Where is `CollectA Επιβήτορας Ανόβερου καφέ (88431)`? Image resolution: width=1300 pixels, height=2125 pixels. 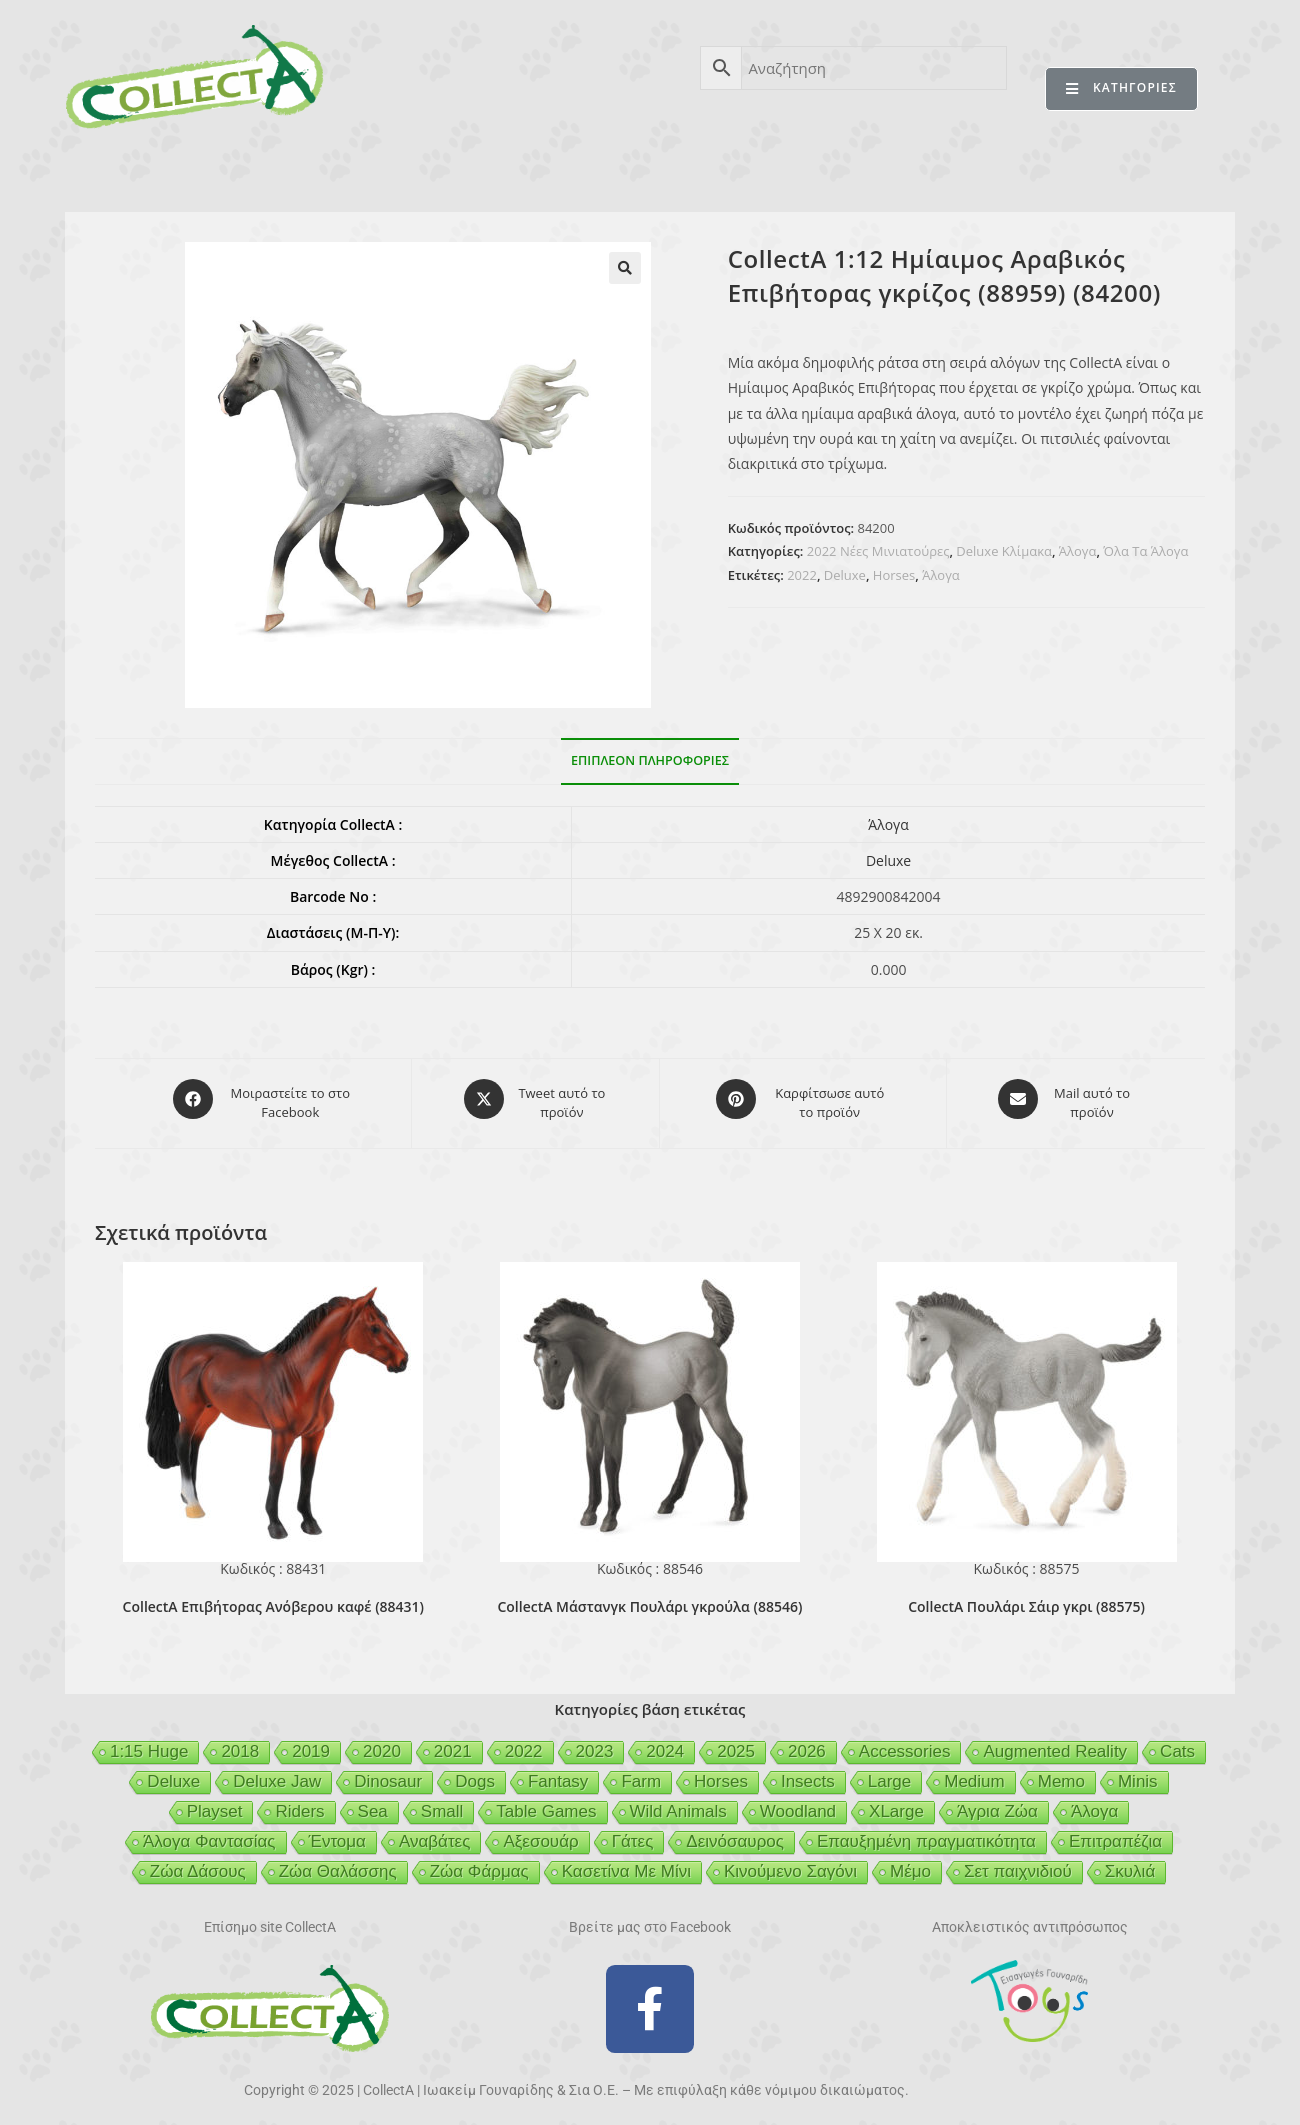
CollectA Επιβήτορας Ανόβερου καφέ (88431) is located at coordinates (273, 1597).